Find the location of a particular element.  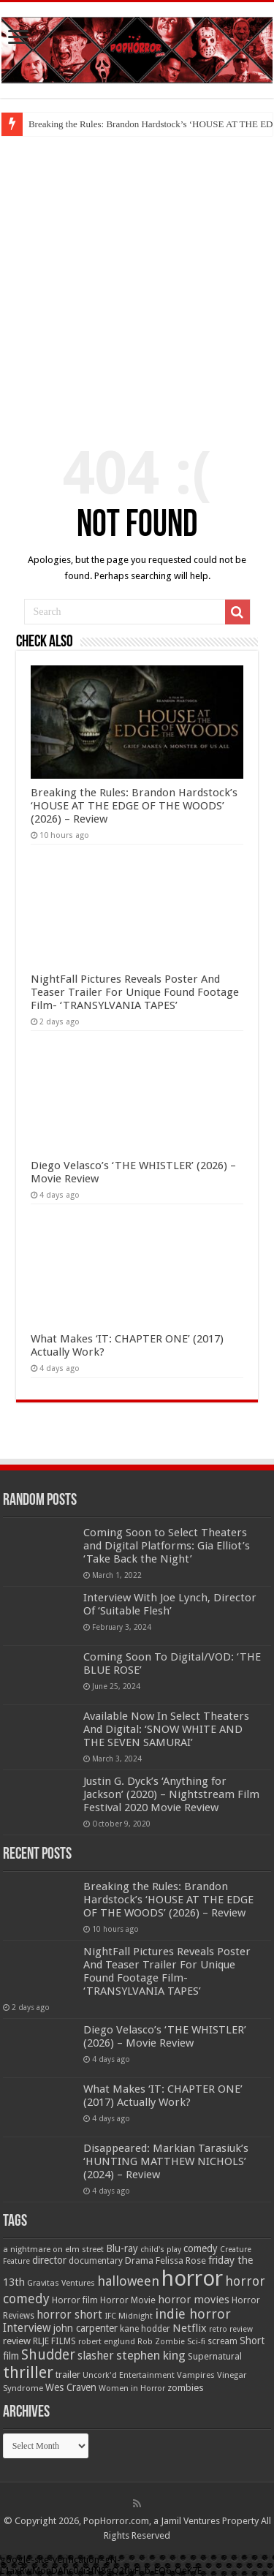

child's play [child's play (44 items)] is located at coordinates (160, 2249).